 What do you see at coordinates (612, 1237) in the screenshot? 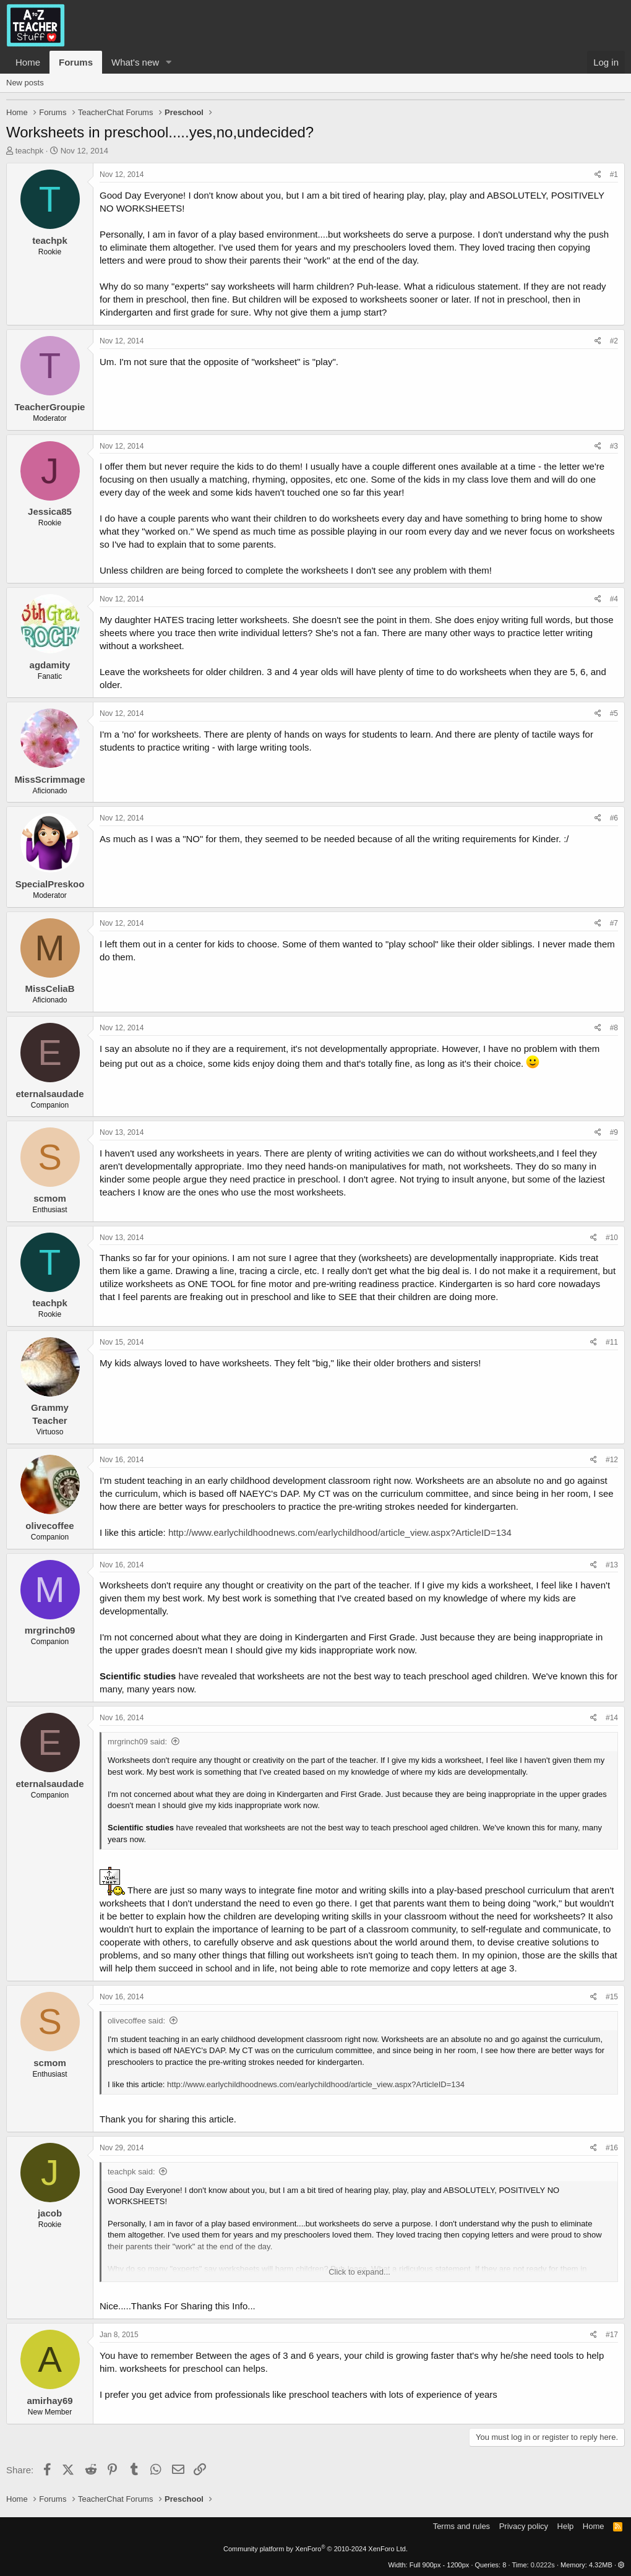
I see `#10` at bounding box center [612, 1237].